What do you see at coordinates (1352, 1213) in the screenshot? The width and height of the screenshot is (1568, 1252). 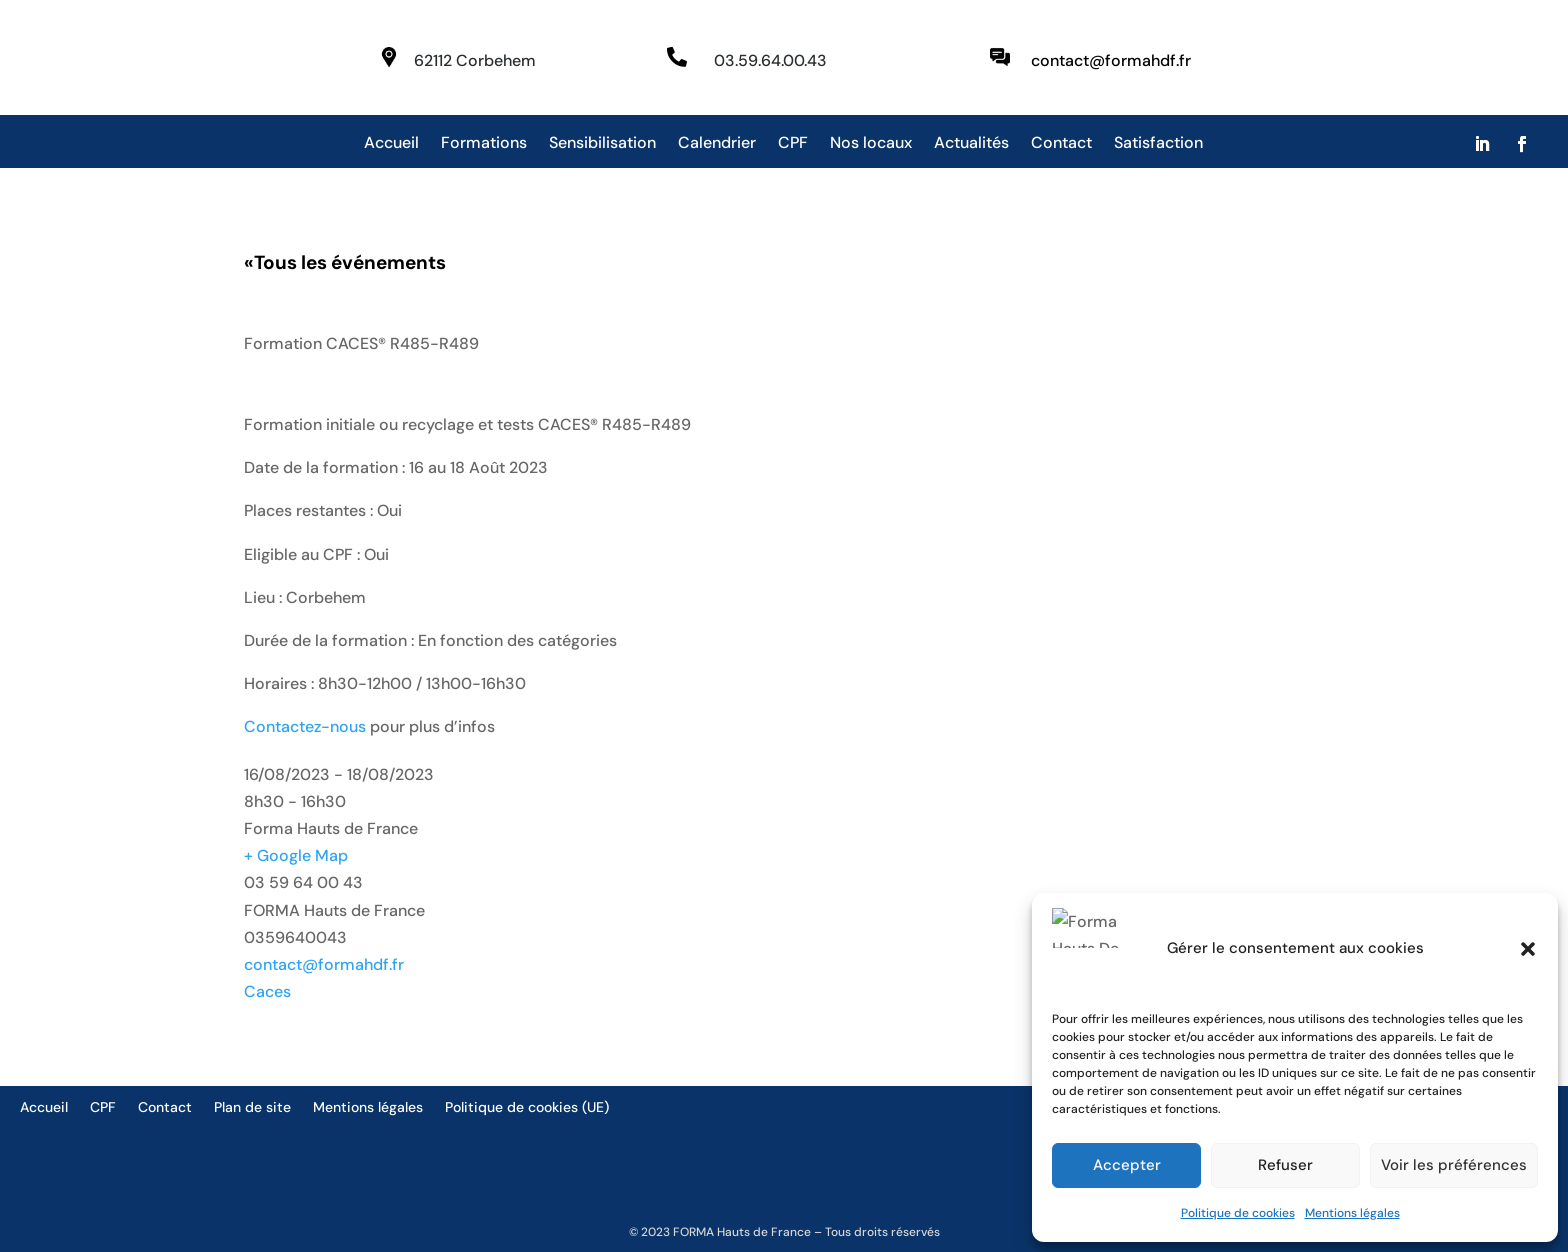 I see `Mentions légales` at bounding box center [1352, 1213].